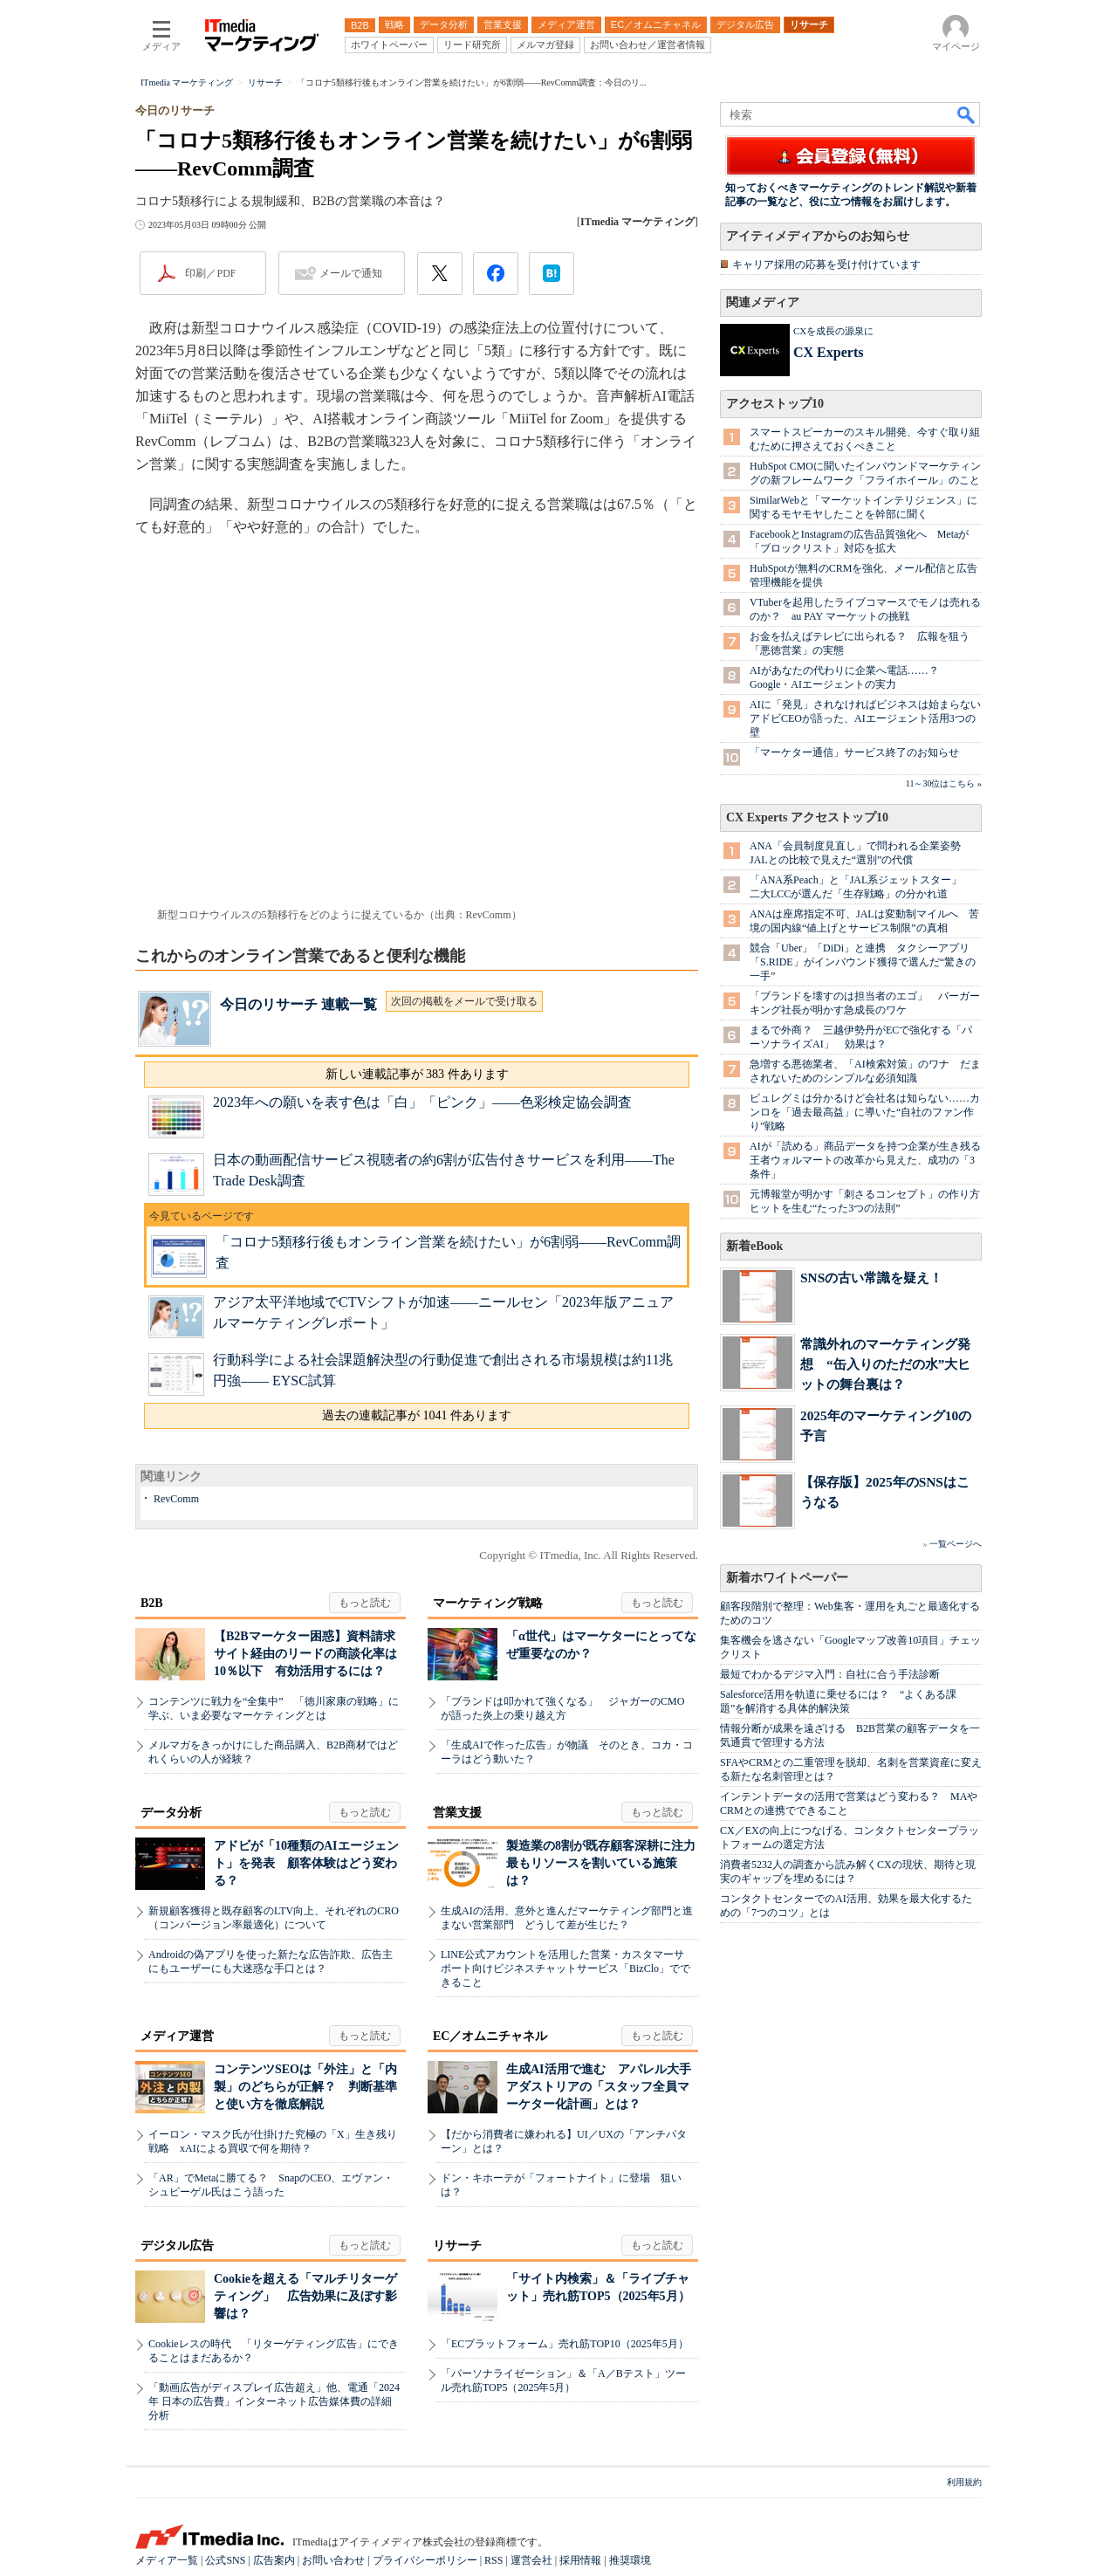 The image size is (1117, 2576). I want to click on Cookieを超える「マルチリターゲティング」 広告効果に及ぼす影響は？, so click(305, 2296).